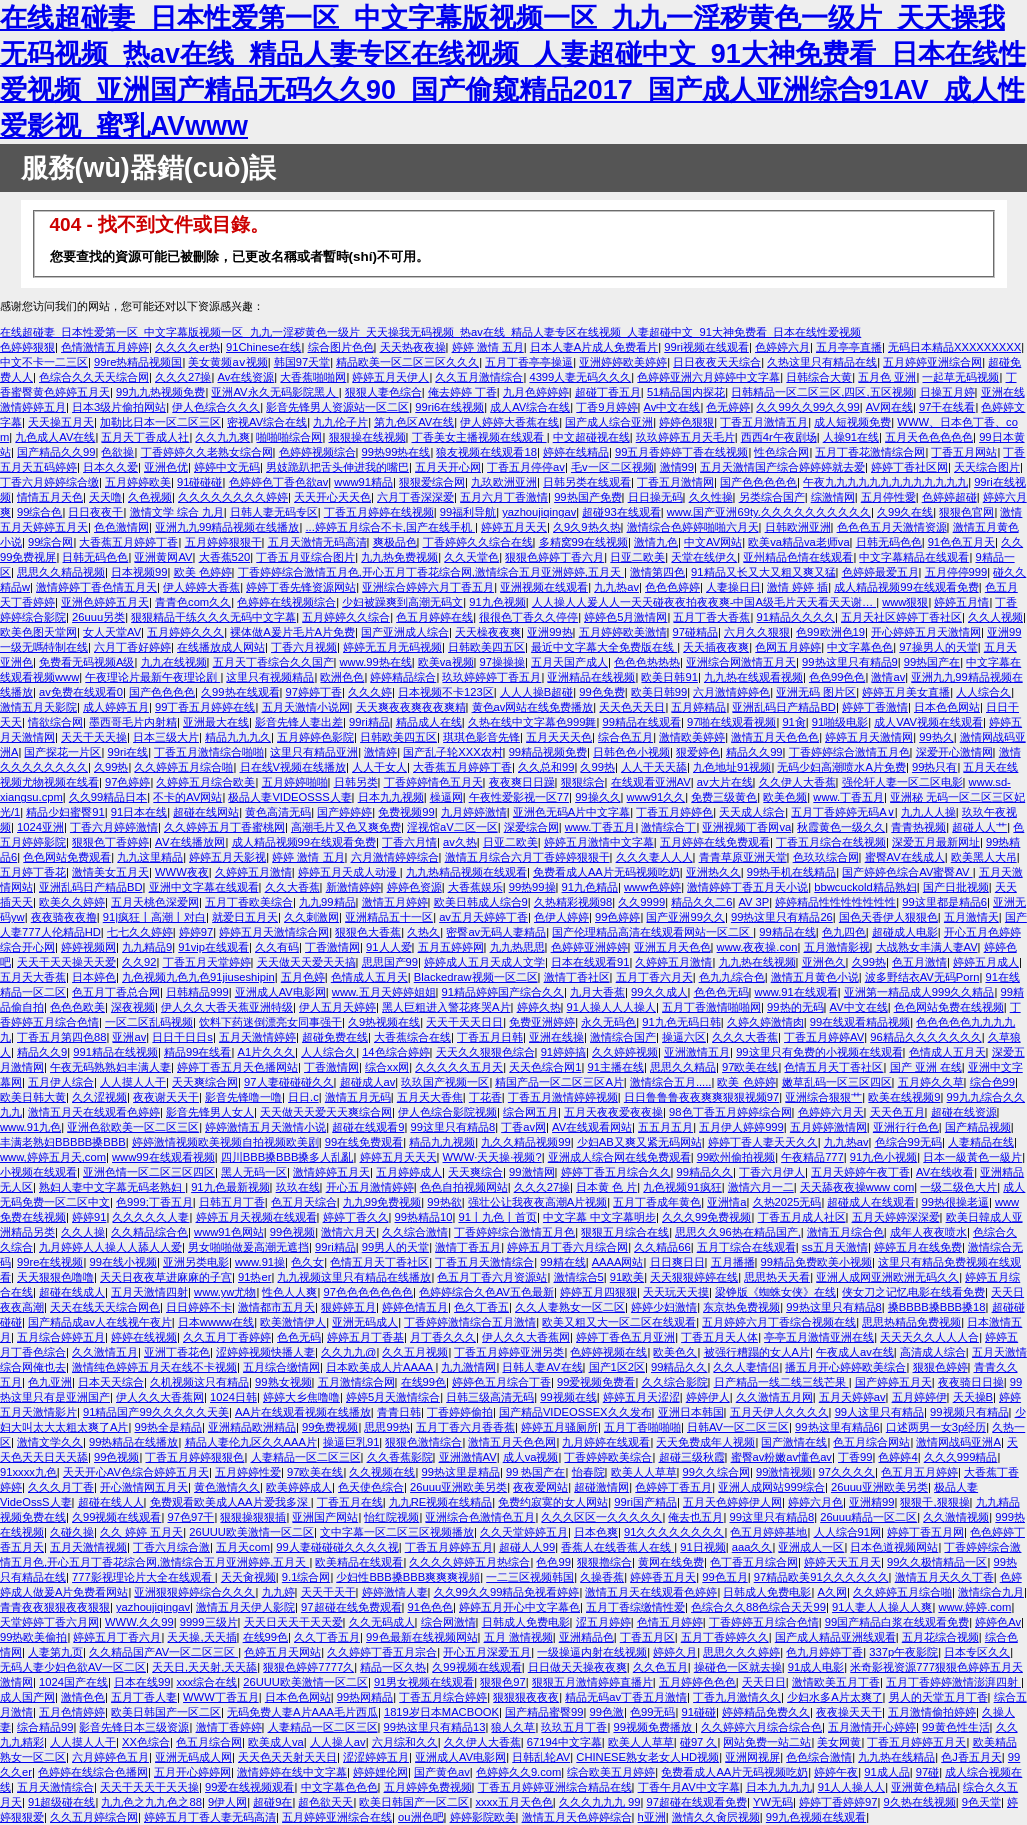 This screenshot has width=1027, height=1825. What do you see at coordinates (81, 692) in the screenshot?
I see `av免费在线观看0` at bounding box center [81, 692].